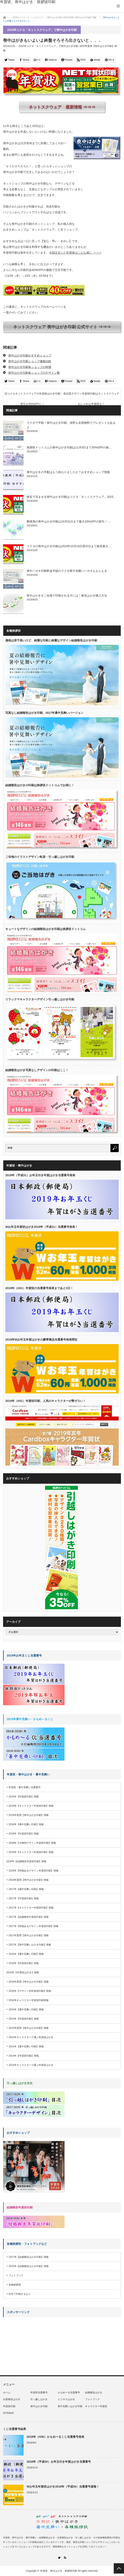 The height and width of the screenshot is (2576, 124). I want to click on キャラクター年賀状, so click(96, 2406).